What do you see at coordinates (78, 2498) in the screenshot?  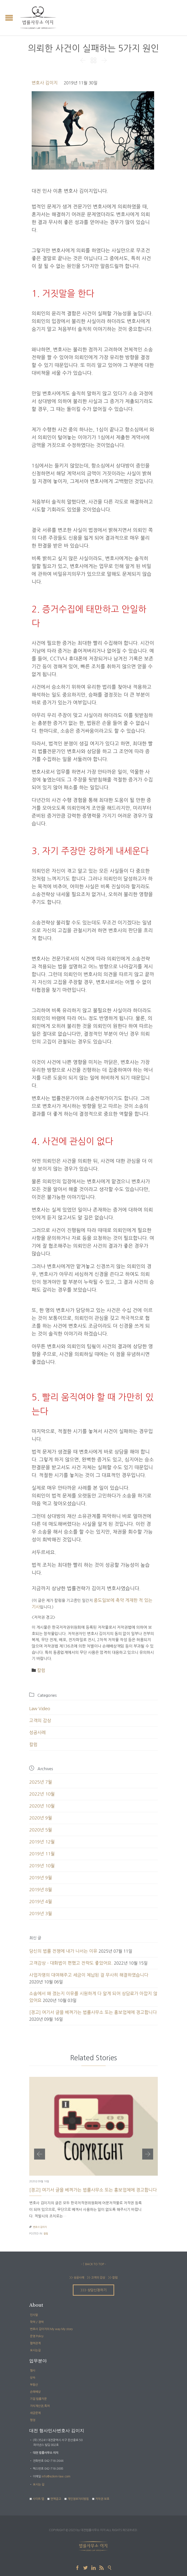 I see `개인정보처리방침` at bounding box center [78, 2498].